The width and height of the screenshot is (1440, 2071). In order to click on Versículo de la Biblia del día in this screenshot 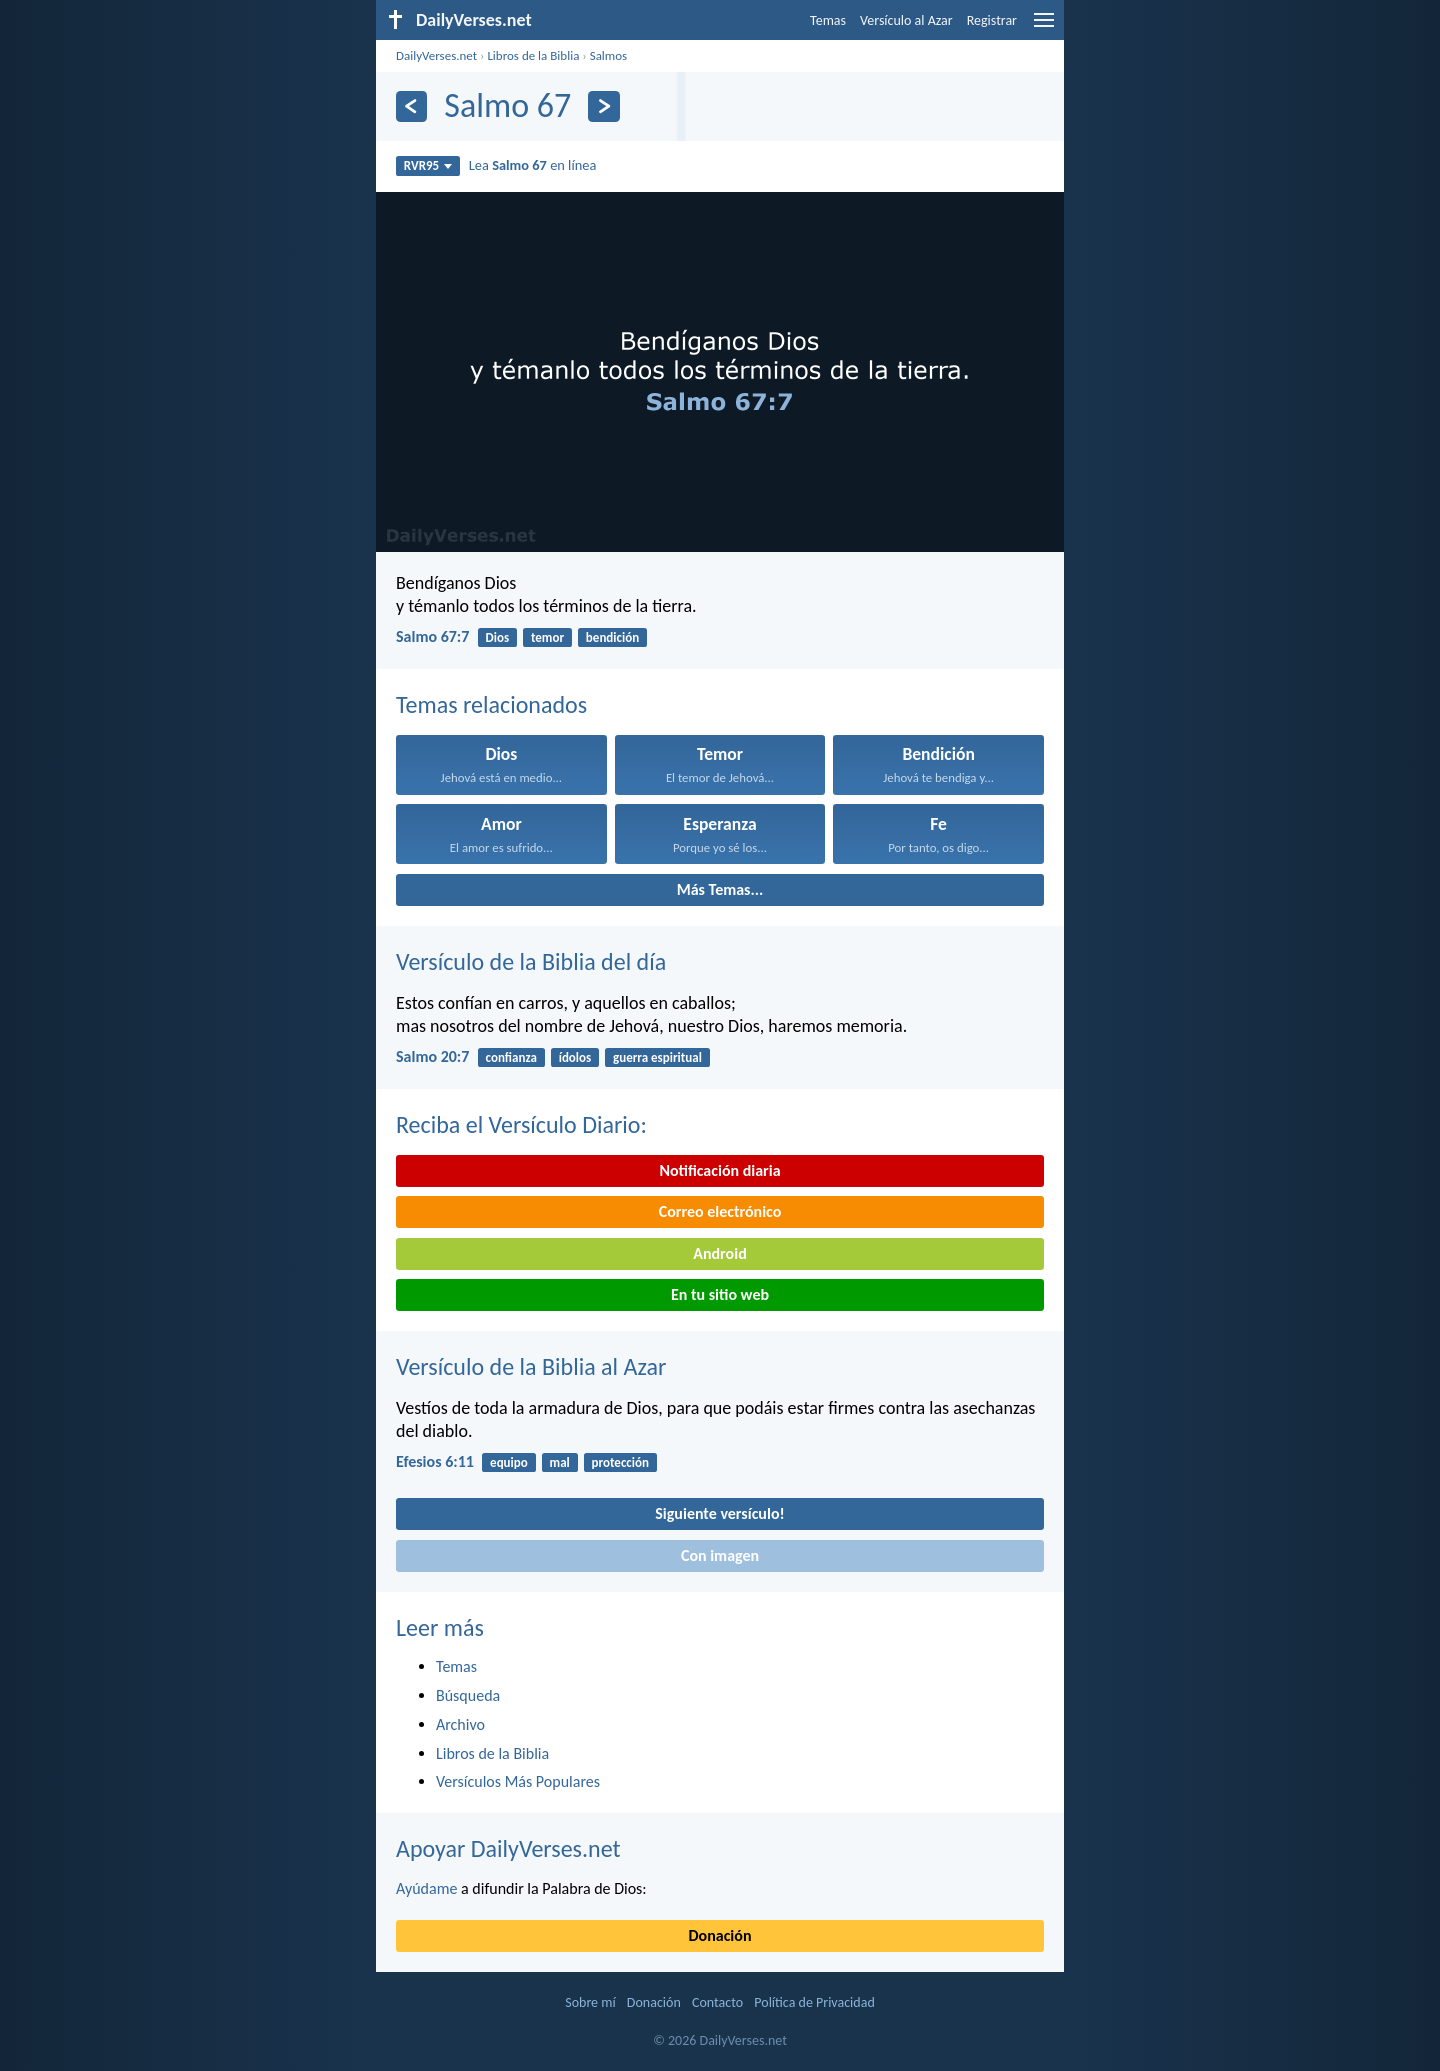, I will do `click(531, 961)`.